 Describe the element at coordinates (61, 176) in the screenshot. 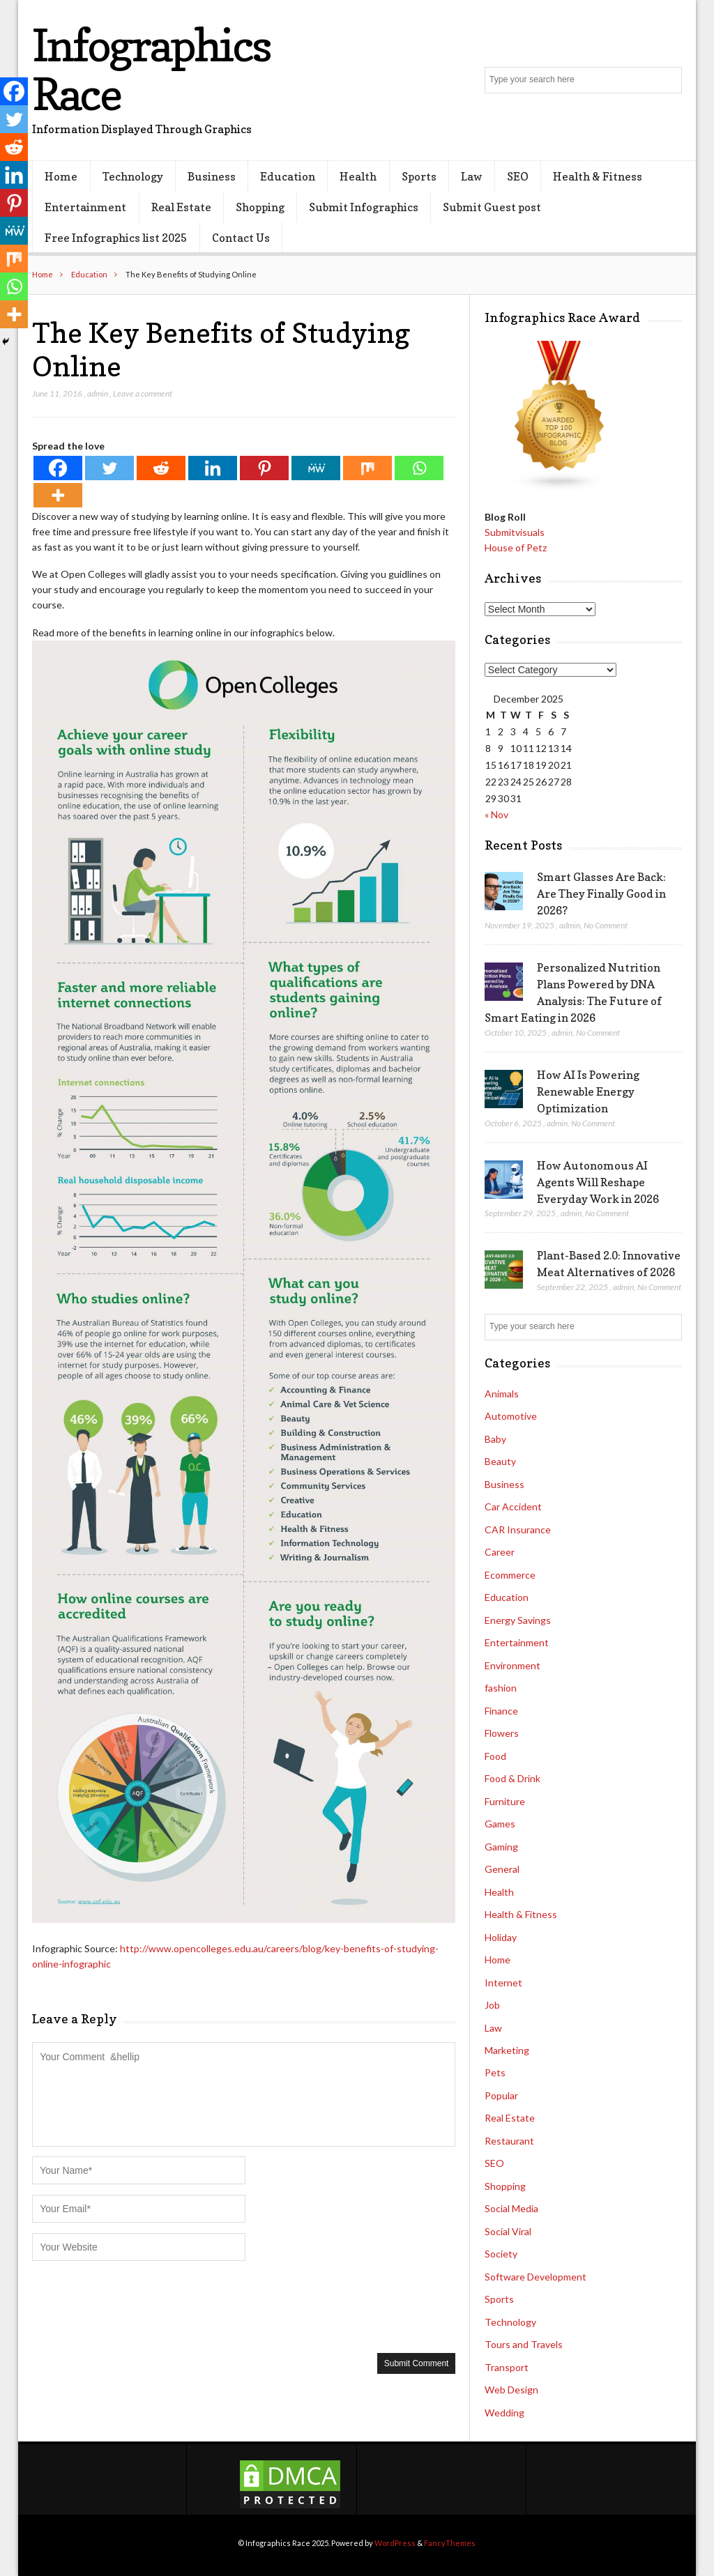

I see `Home` at that location.